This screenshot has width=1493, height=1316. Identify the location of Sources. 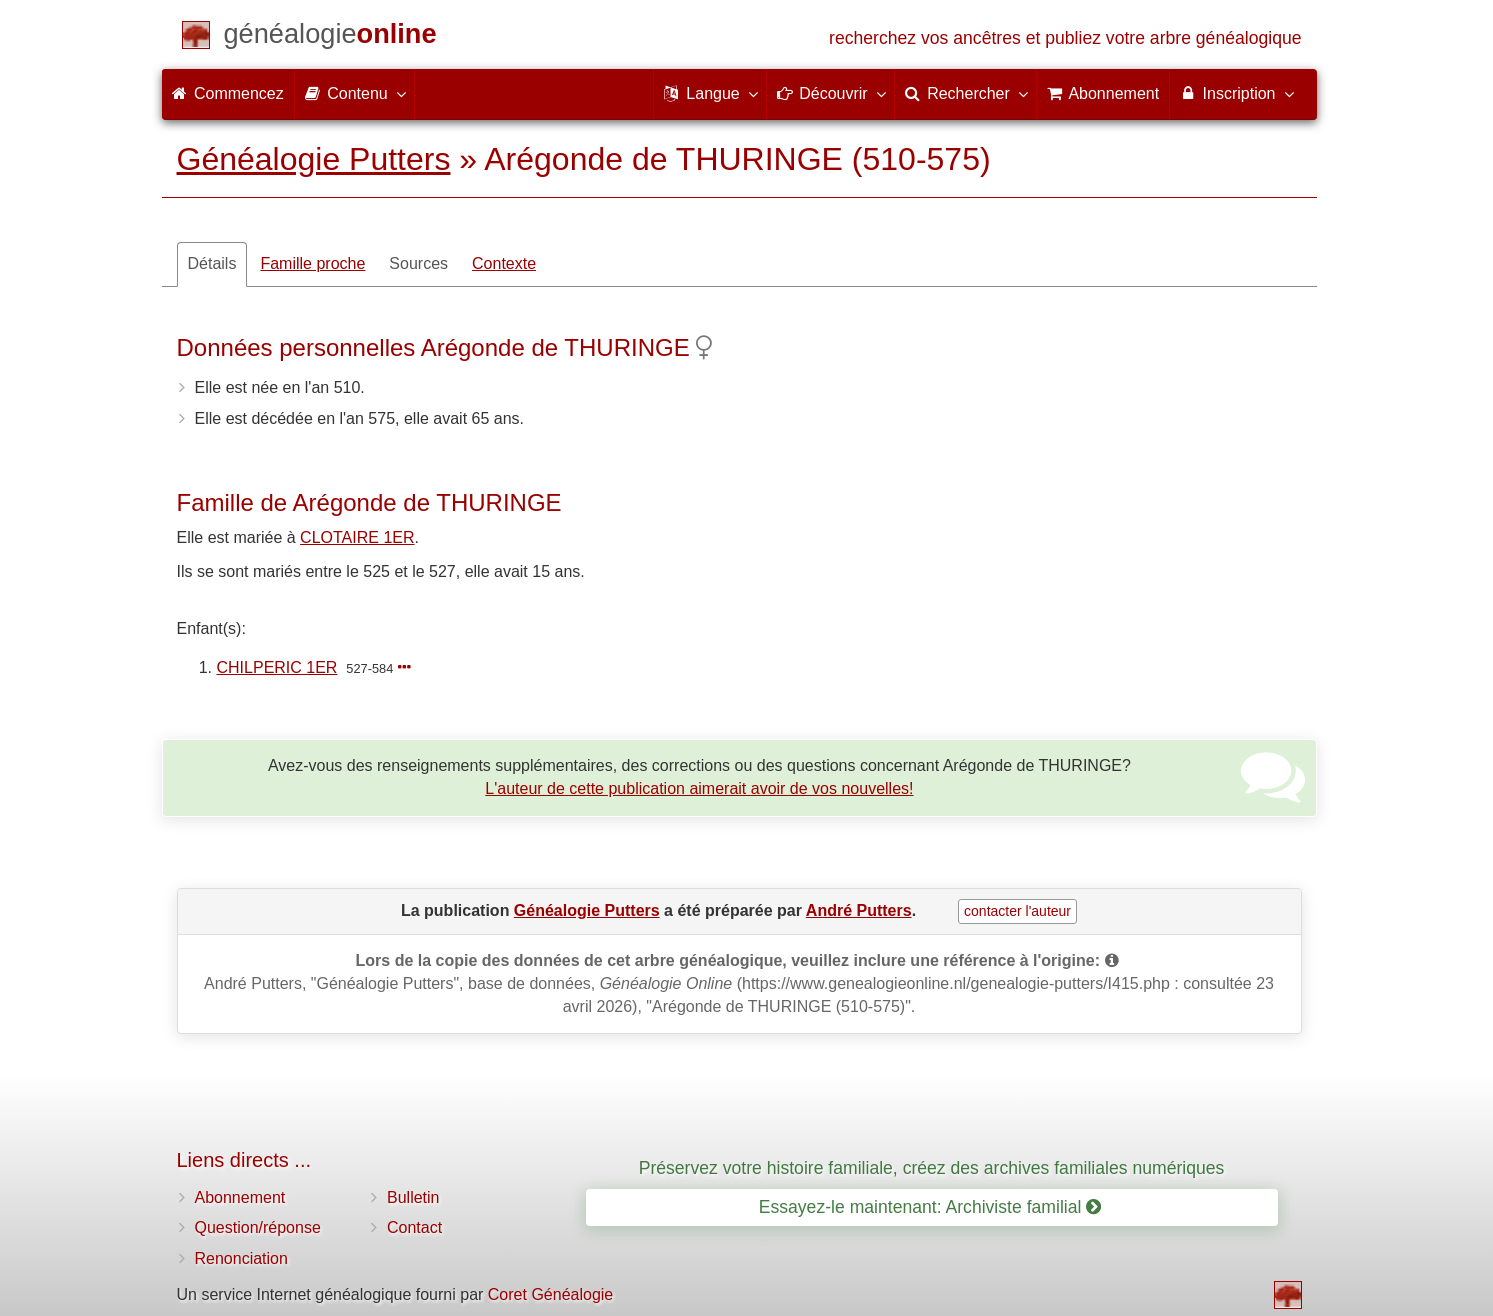
(418, 263).